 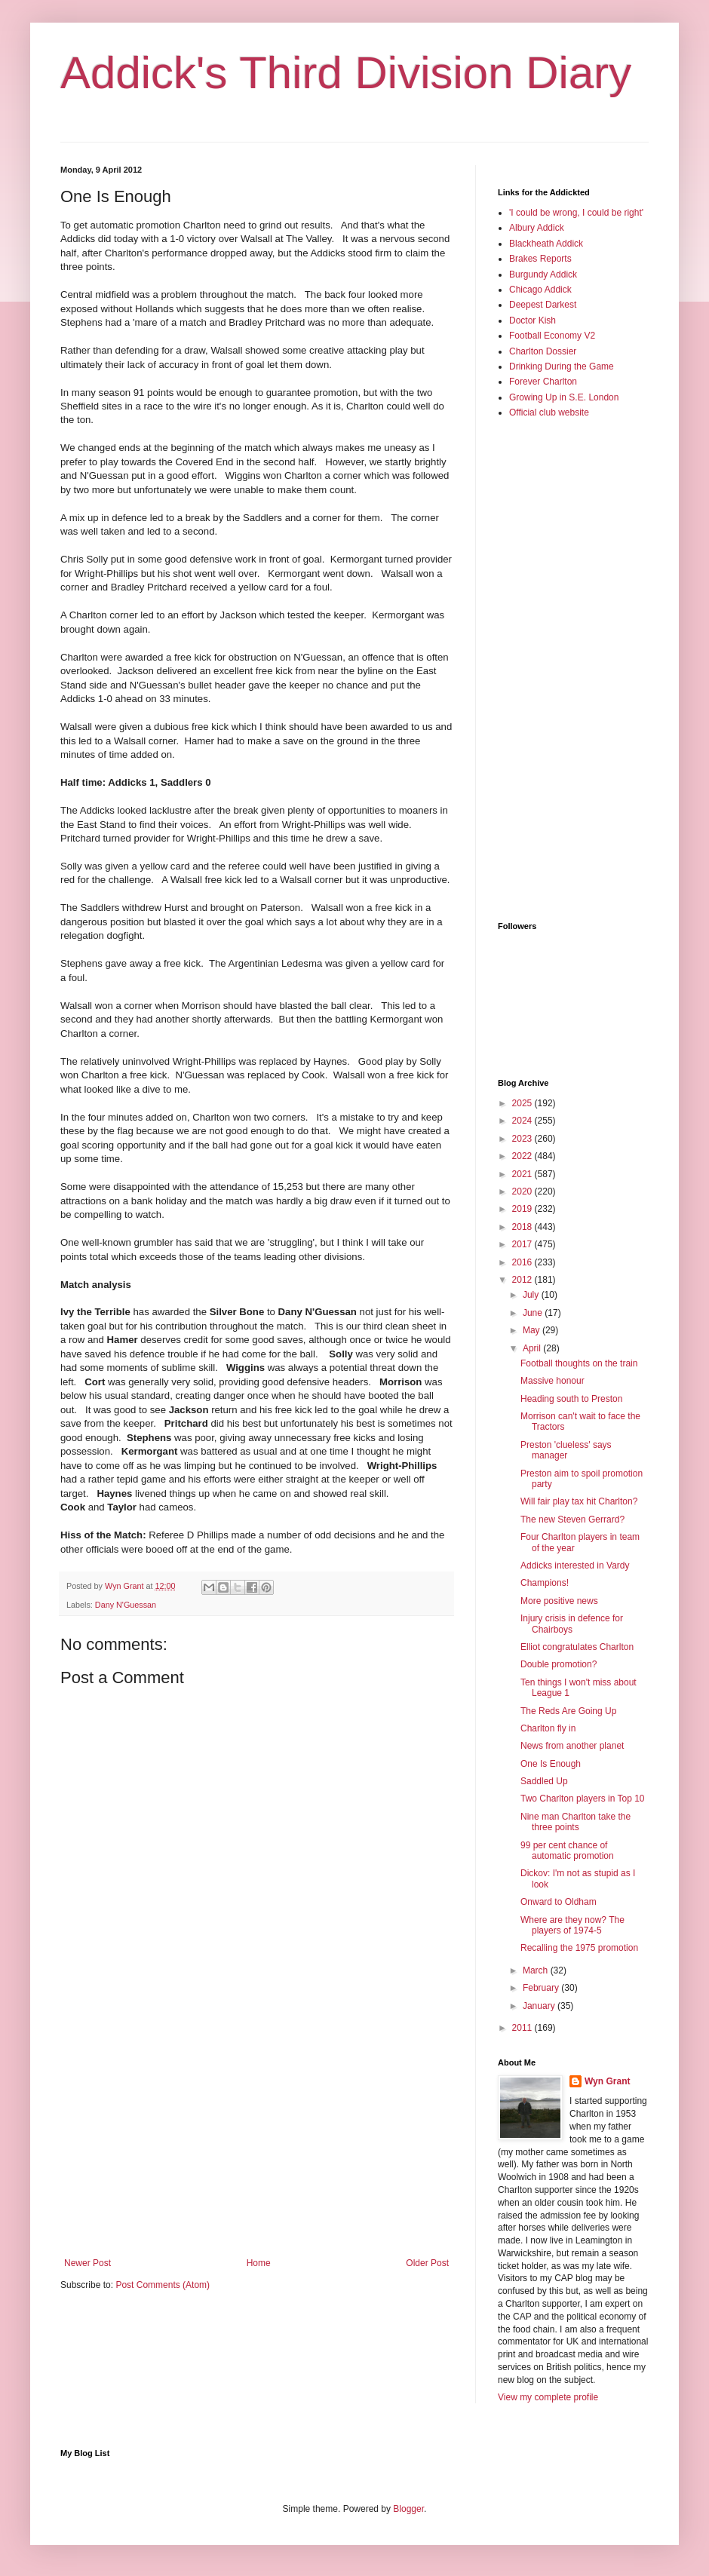 I want to click on Forever Charlton, so click(x=543, y=381).